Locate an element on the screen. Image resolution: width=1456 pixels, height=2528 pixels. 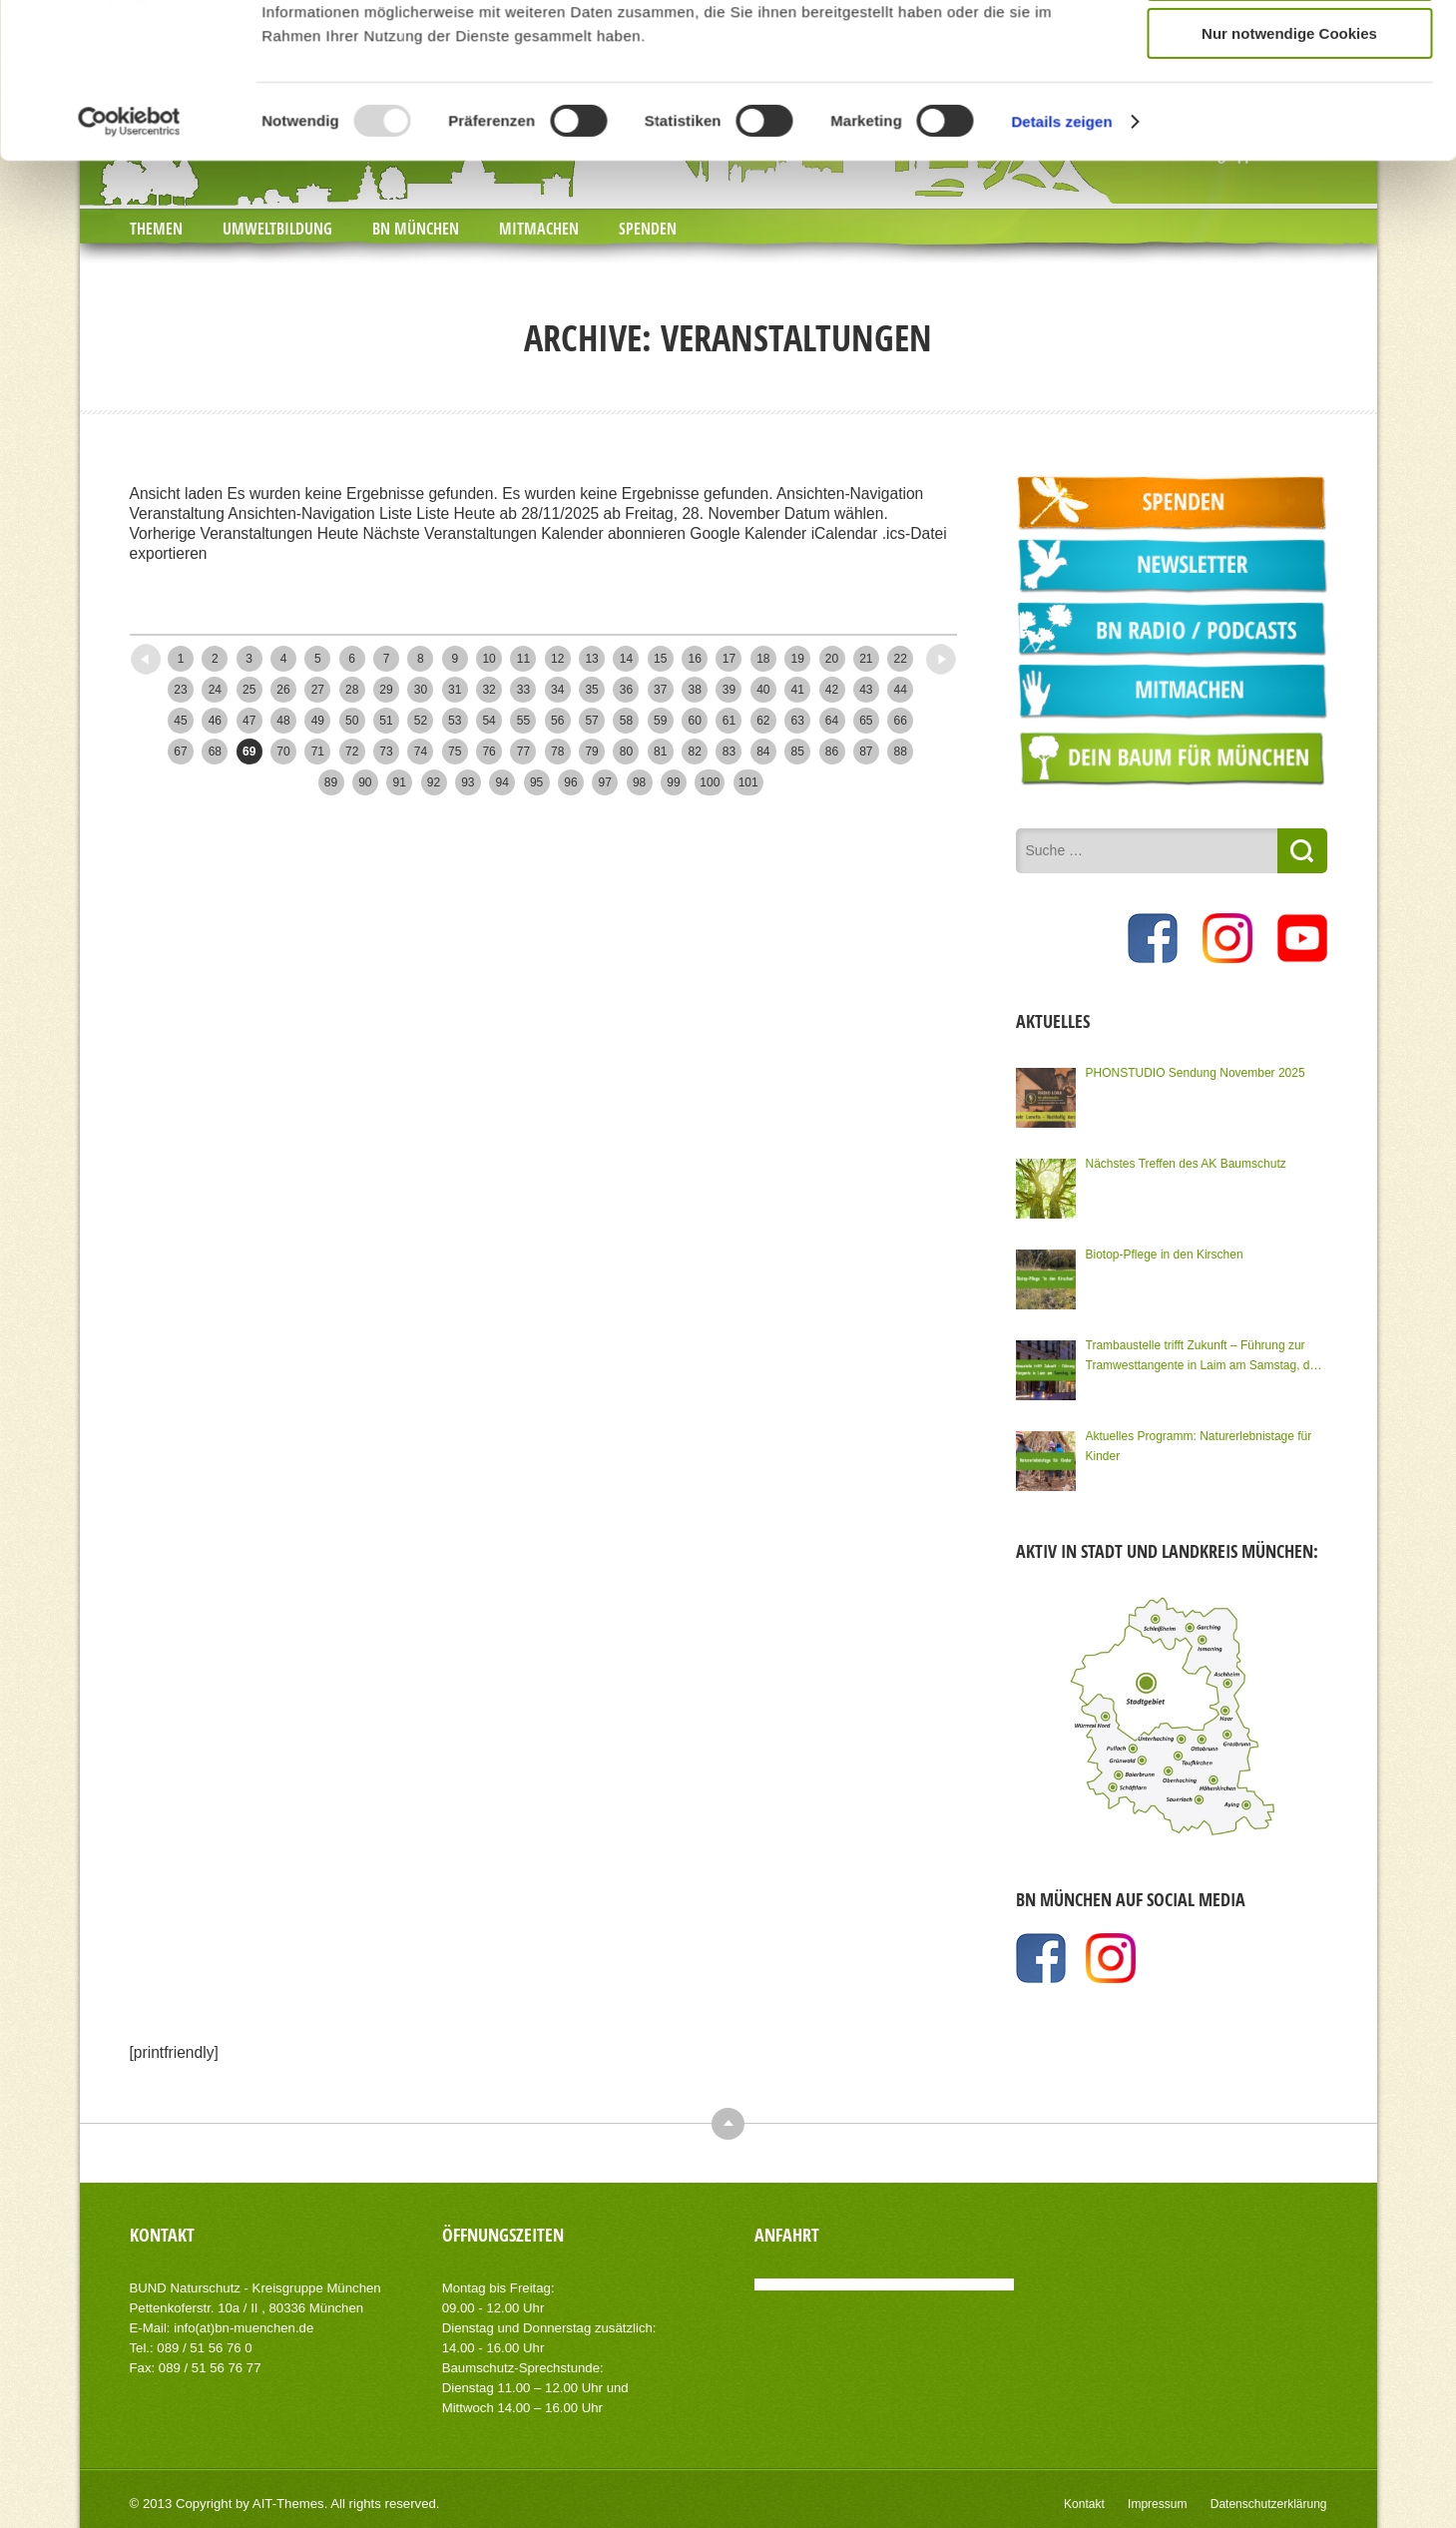
71 is located at coordinates (317, 751).